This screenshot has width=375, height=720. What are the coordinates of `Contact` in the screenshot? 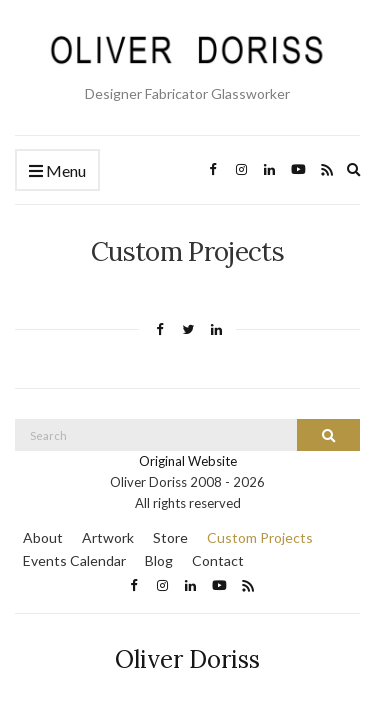 It's located at (218, 560).